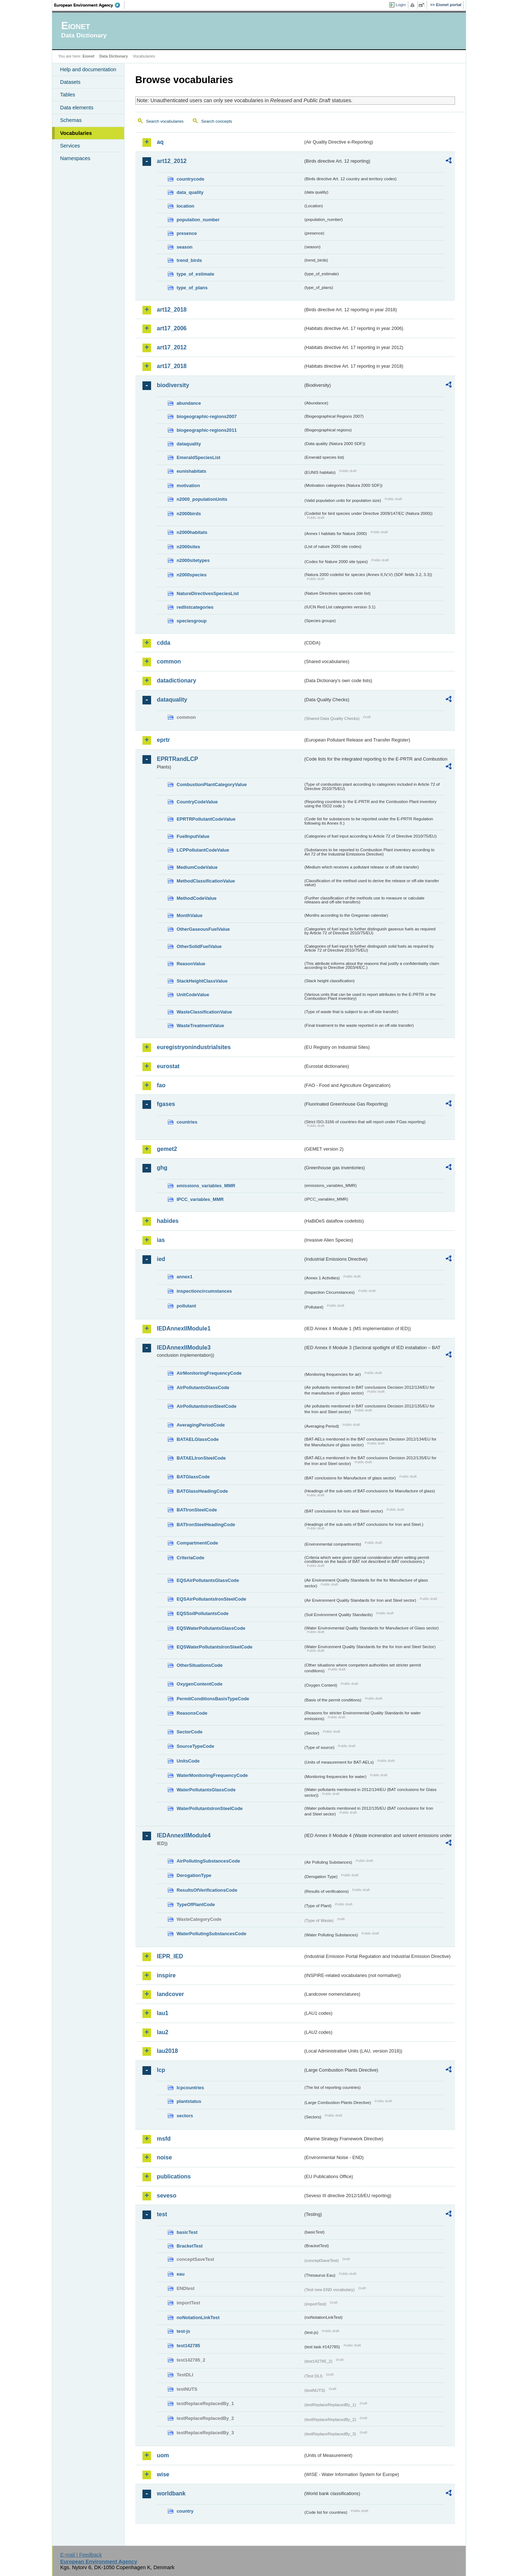  Describe the element at coordinates (191, 620) in the screenshot. I see `speciesgroup` at that location.